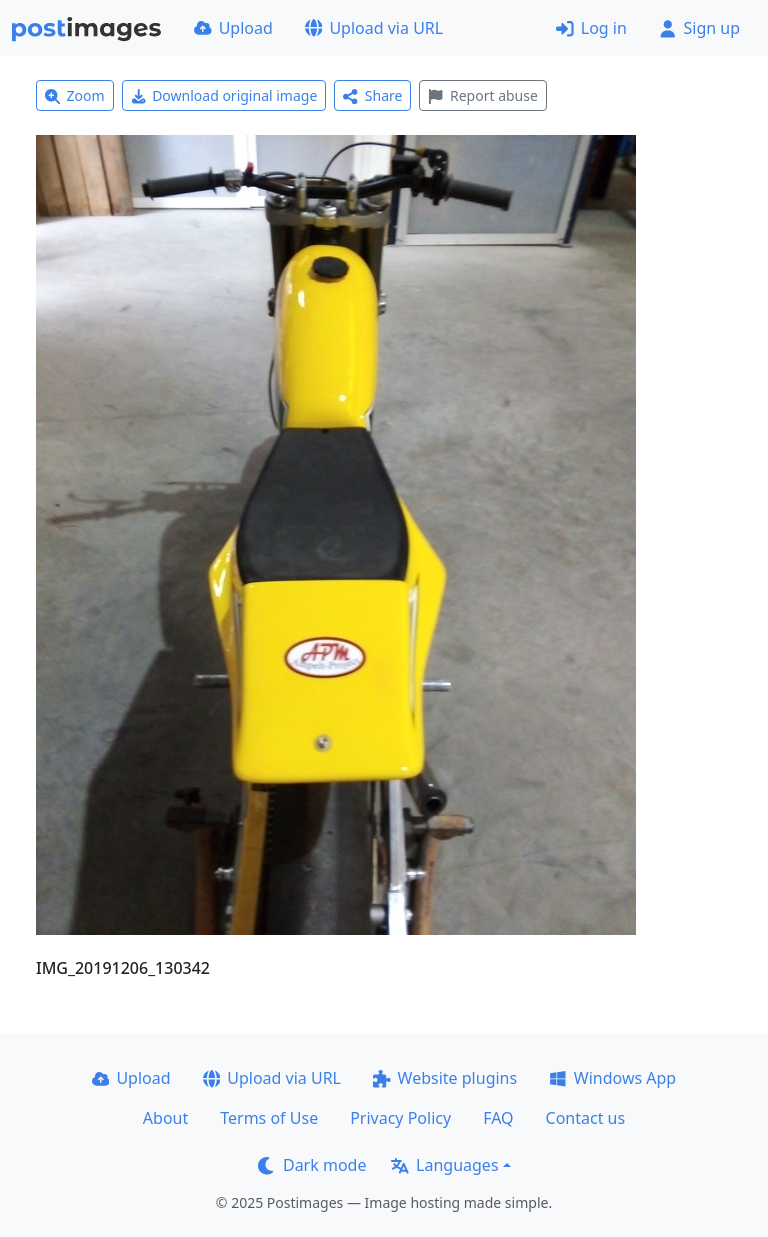 This screenshot has width=768, height=1237. Describe the element at coordinates (586, 1118) in the screenshot. I see `Contact us` at that location.